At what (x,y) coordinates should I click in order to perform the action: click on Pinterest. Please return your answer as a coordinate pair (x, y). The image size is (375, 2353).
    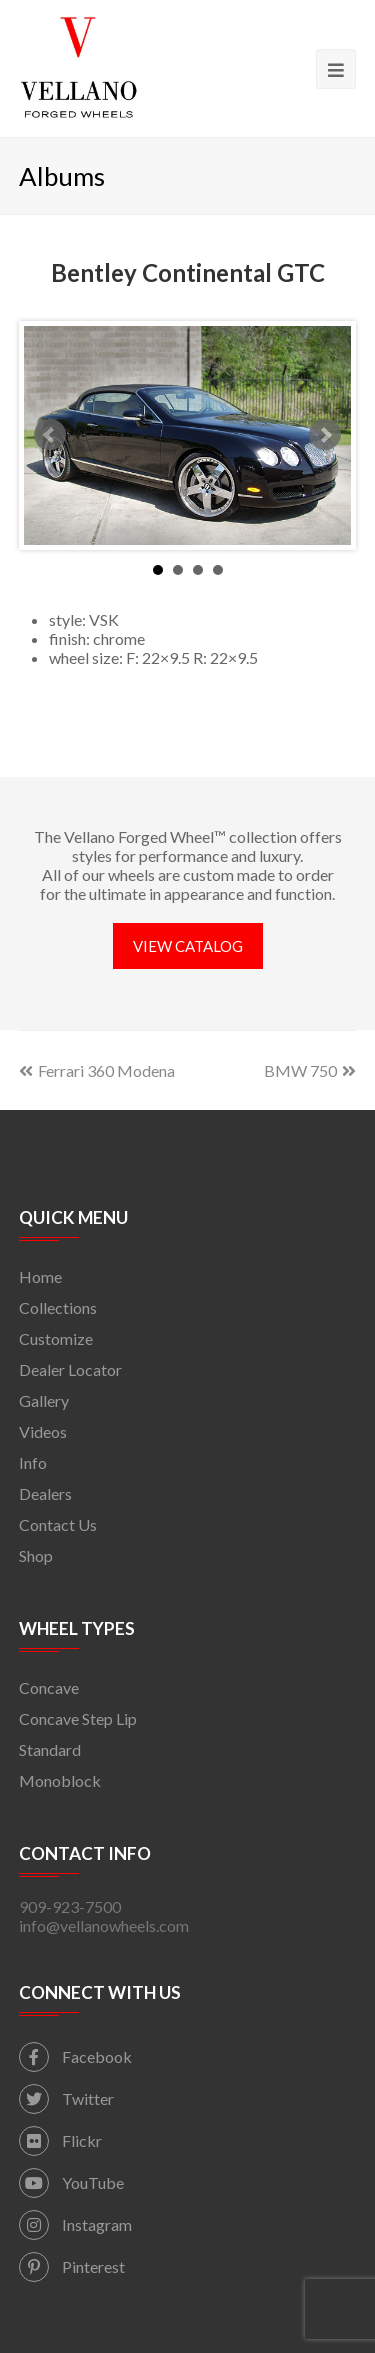
    Looking at the image, I should click on (72, 2266).